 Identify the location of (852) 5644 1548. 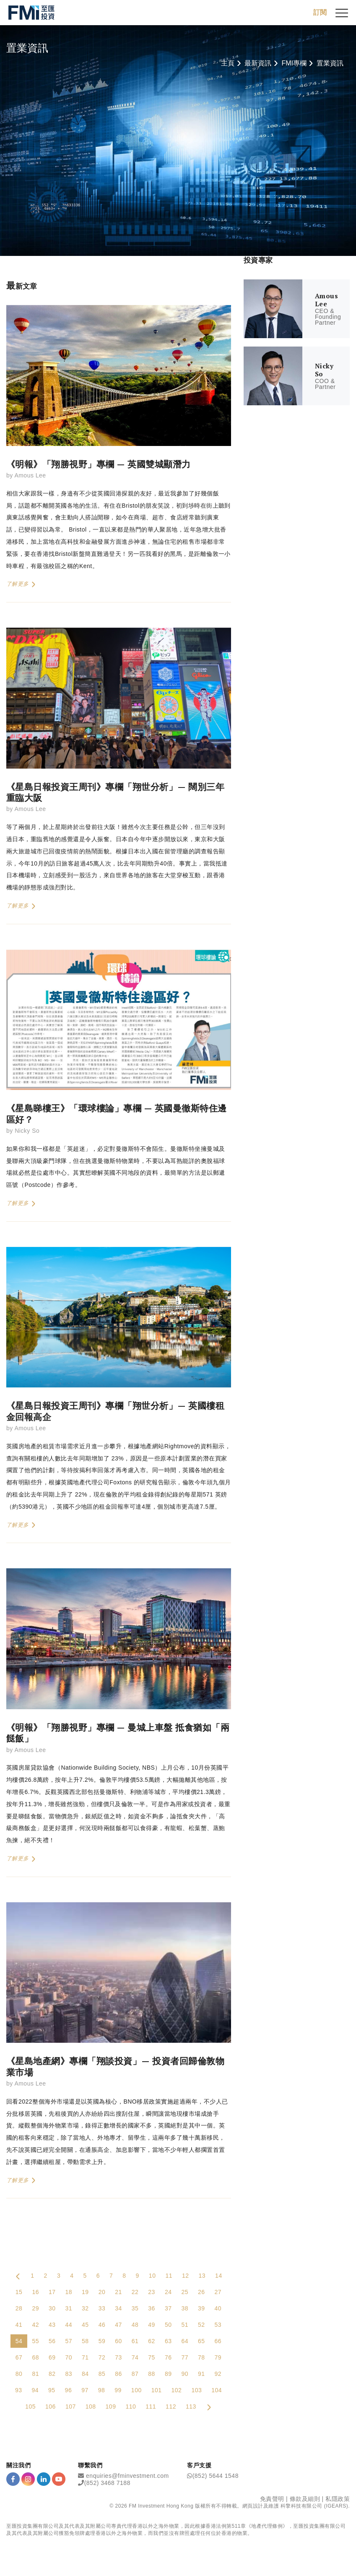
(215, 2476).